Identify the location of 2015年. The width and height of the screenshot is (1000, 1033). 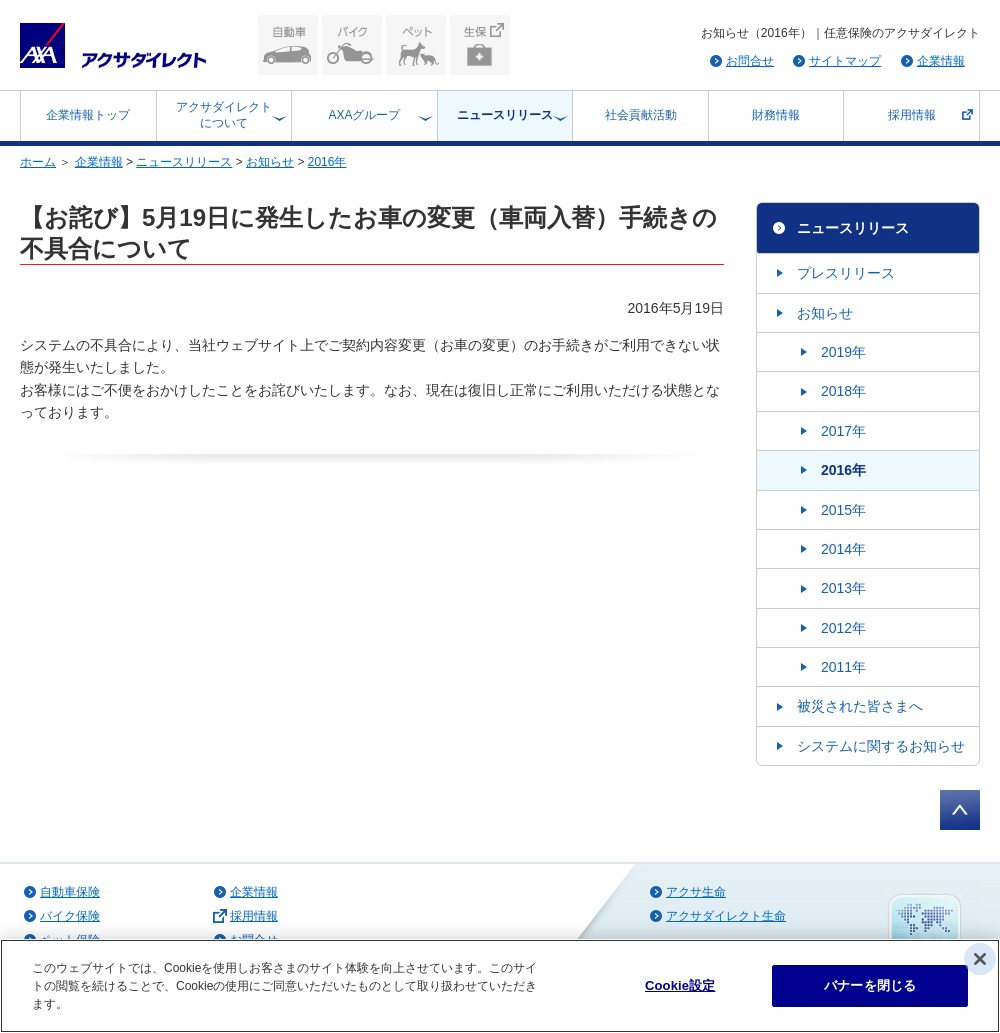
(843, 510).